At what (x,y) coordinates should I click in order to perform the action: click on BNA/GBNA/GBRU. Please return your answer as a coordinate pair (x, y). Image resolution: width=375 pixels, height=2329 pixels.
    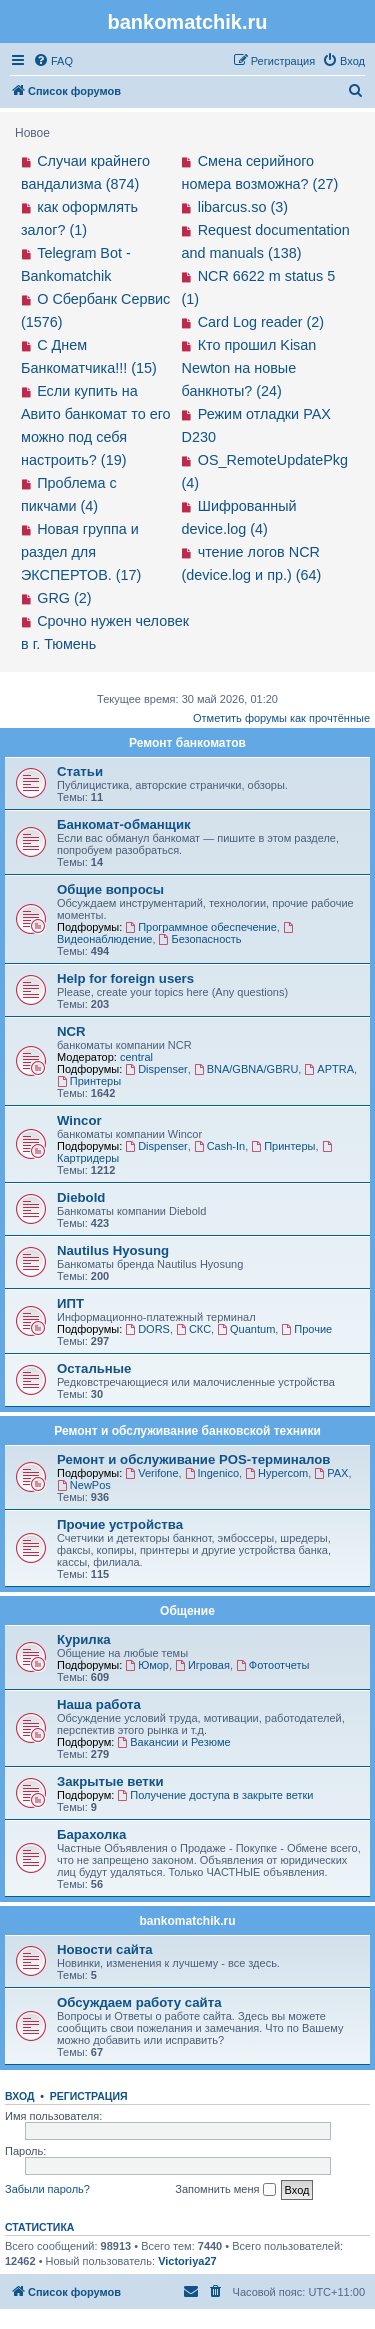
    Looking at the image, I should click on (246, 1069).